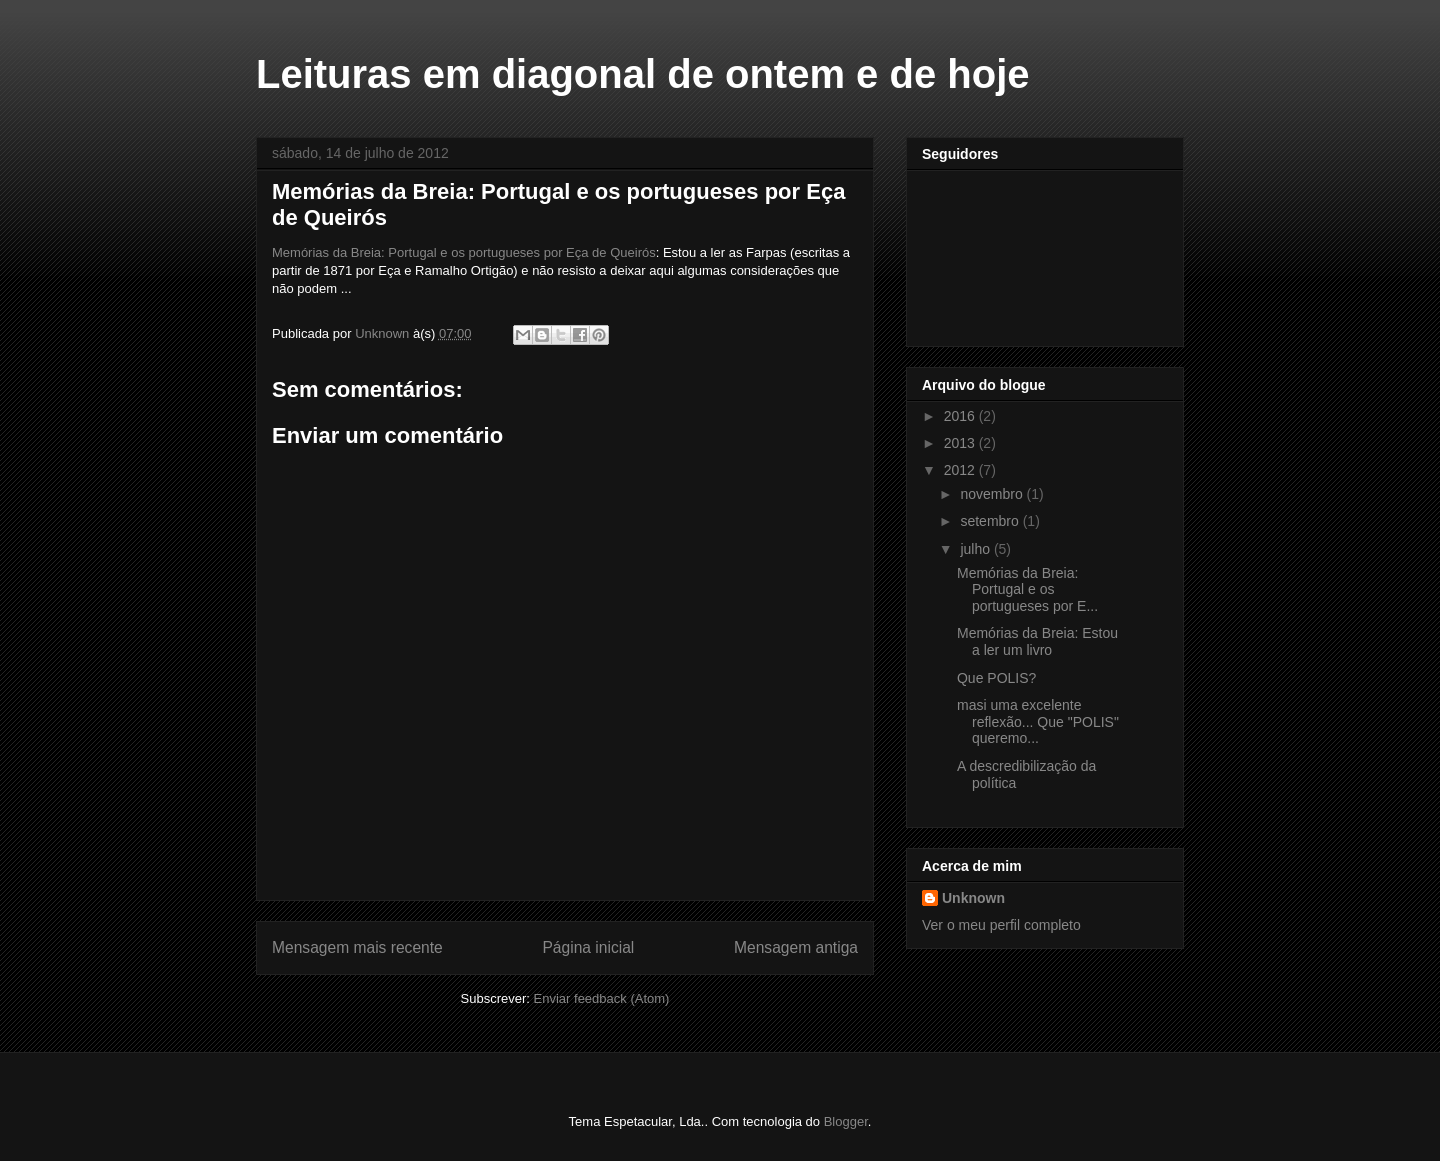 This screenshot has width=1440, height=1161. Describe the element at coordinates (961, 443) in the screenshot. I see `2013` at that location.